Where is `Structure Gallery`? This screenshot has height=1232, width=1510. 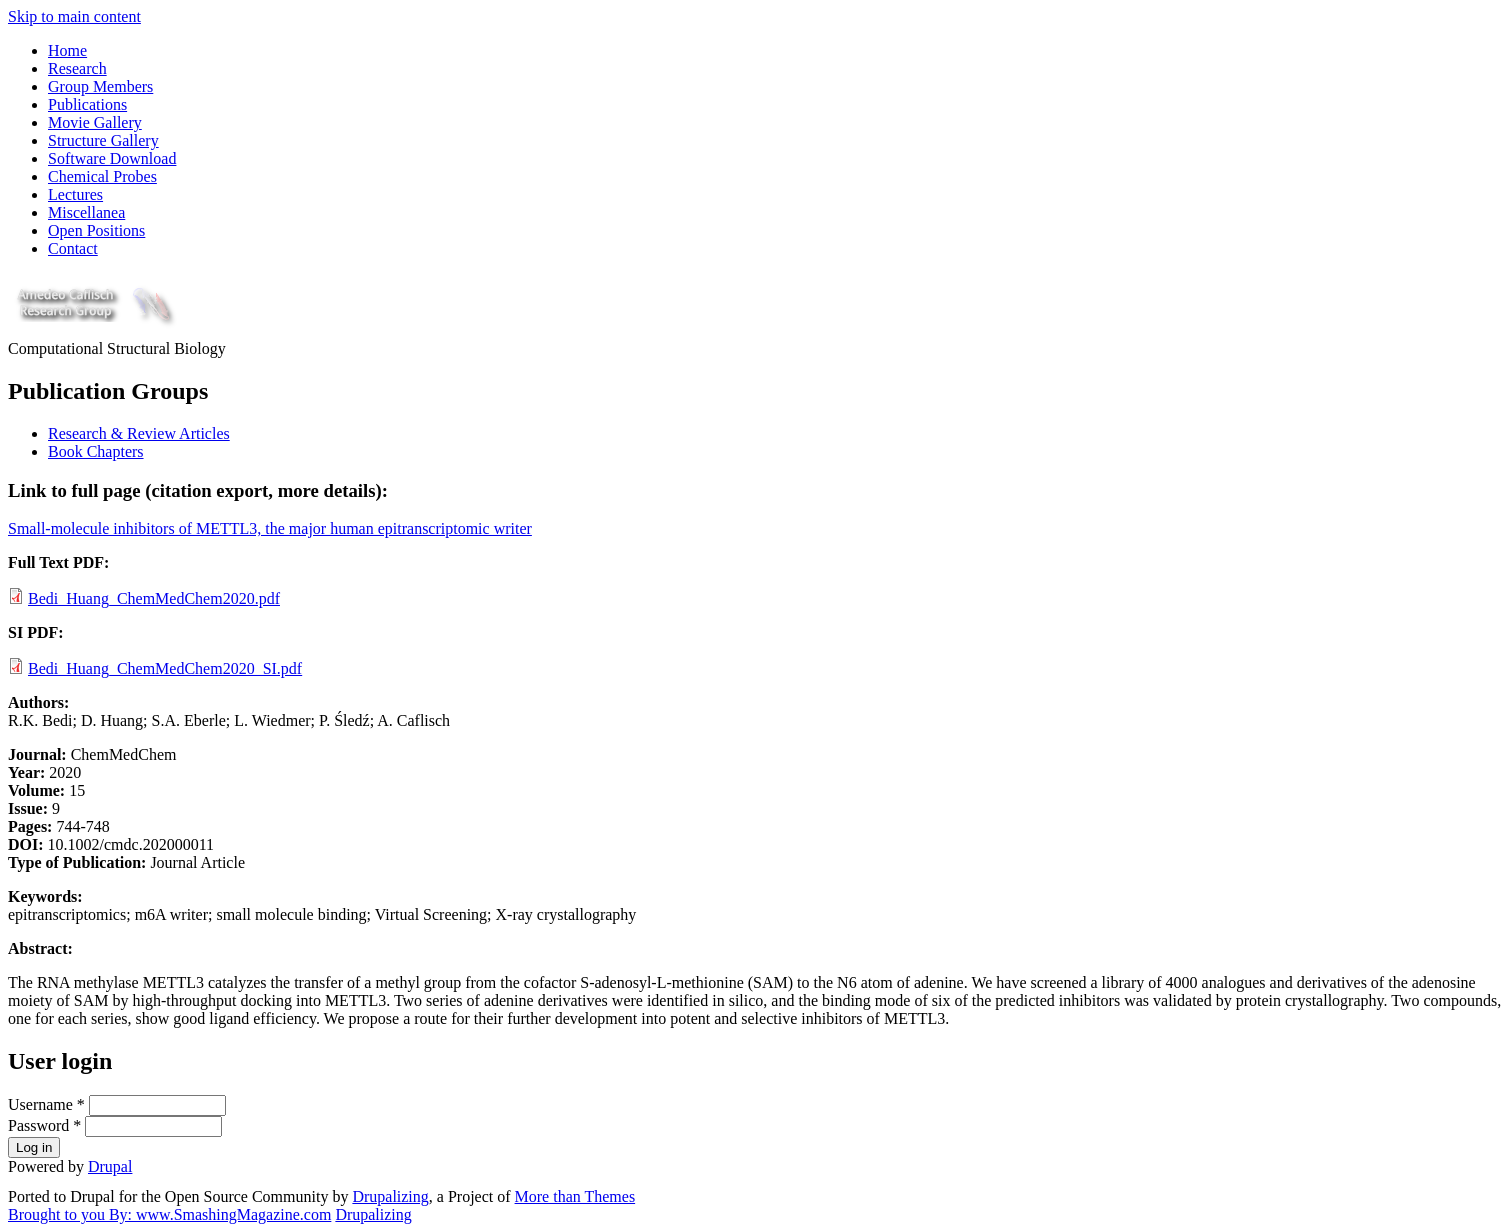
Structure Gallery is located at coordinates (103, 140).